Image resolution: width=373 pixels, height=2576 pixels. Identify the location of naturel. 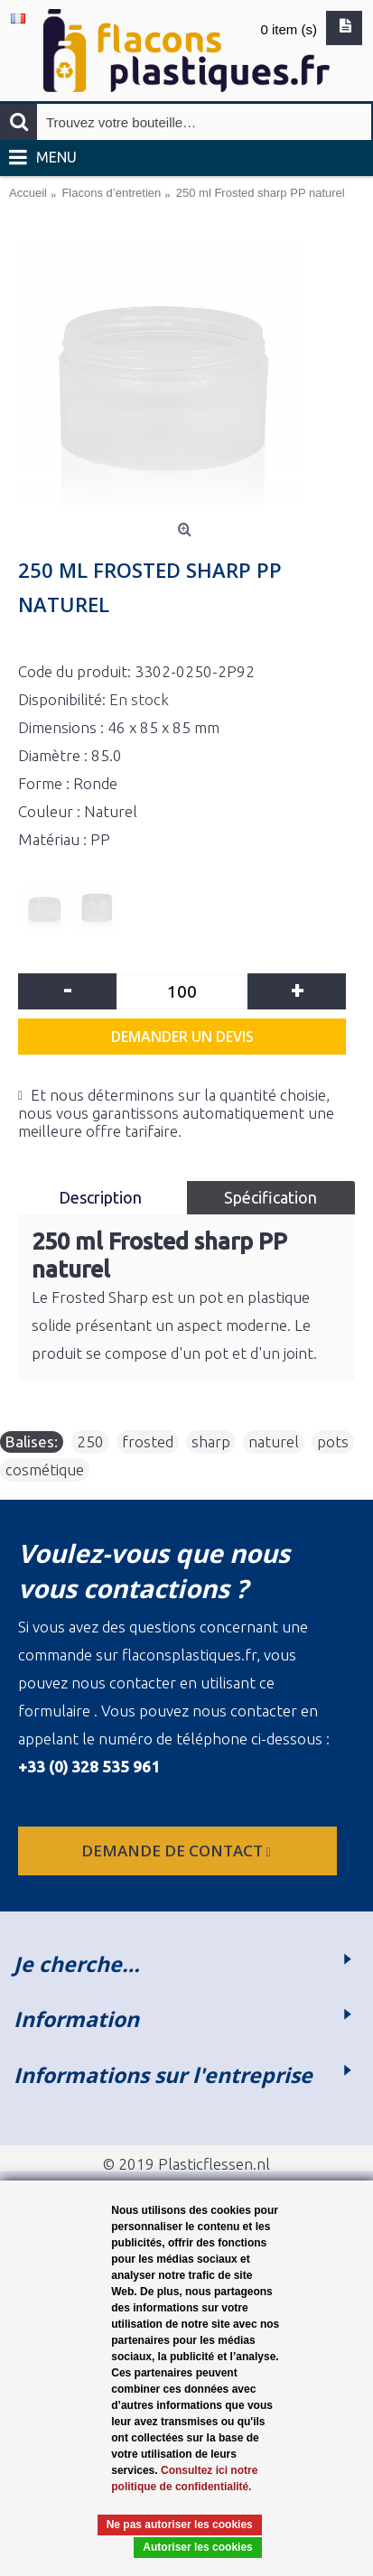
(273, 1441).